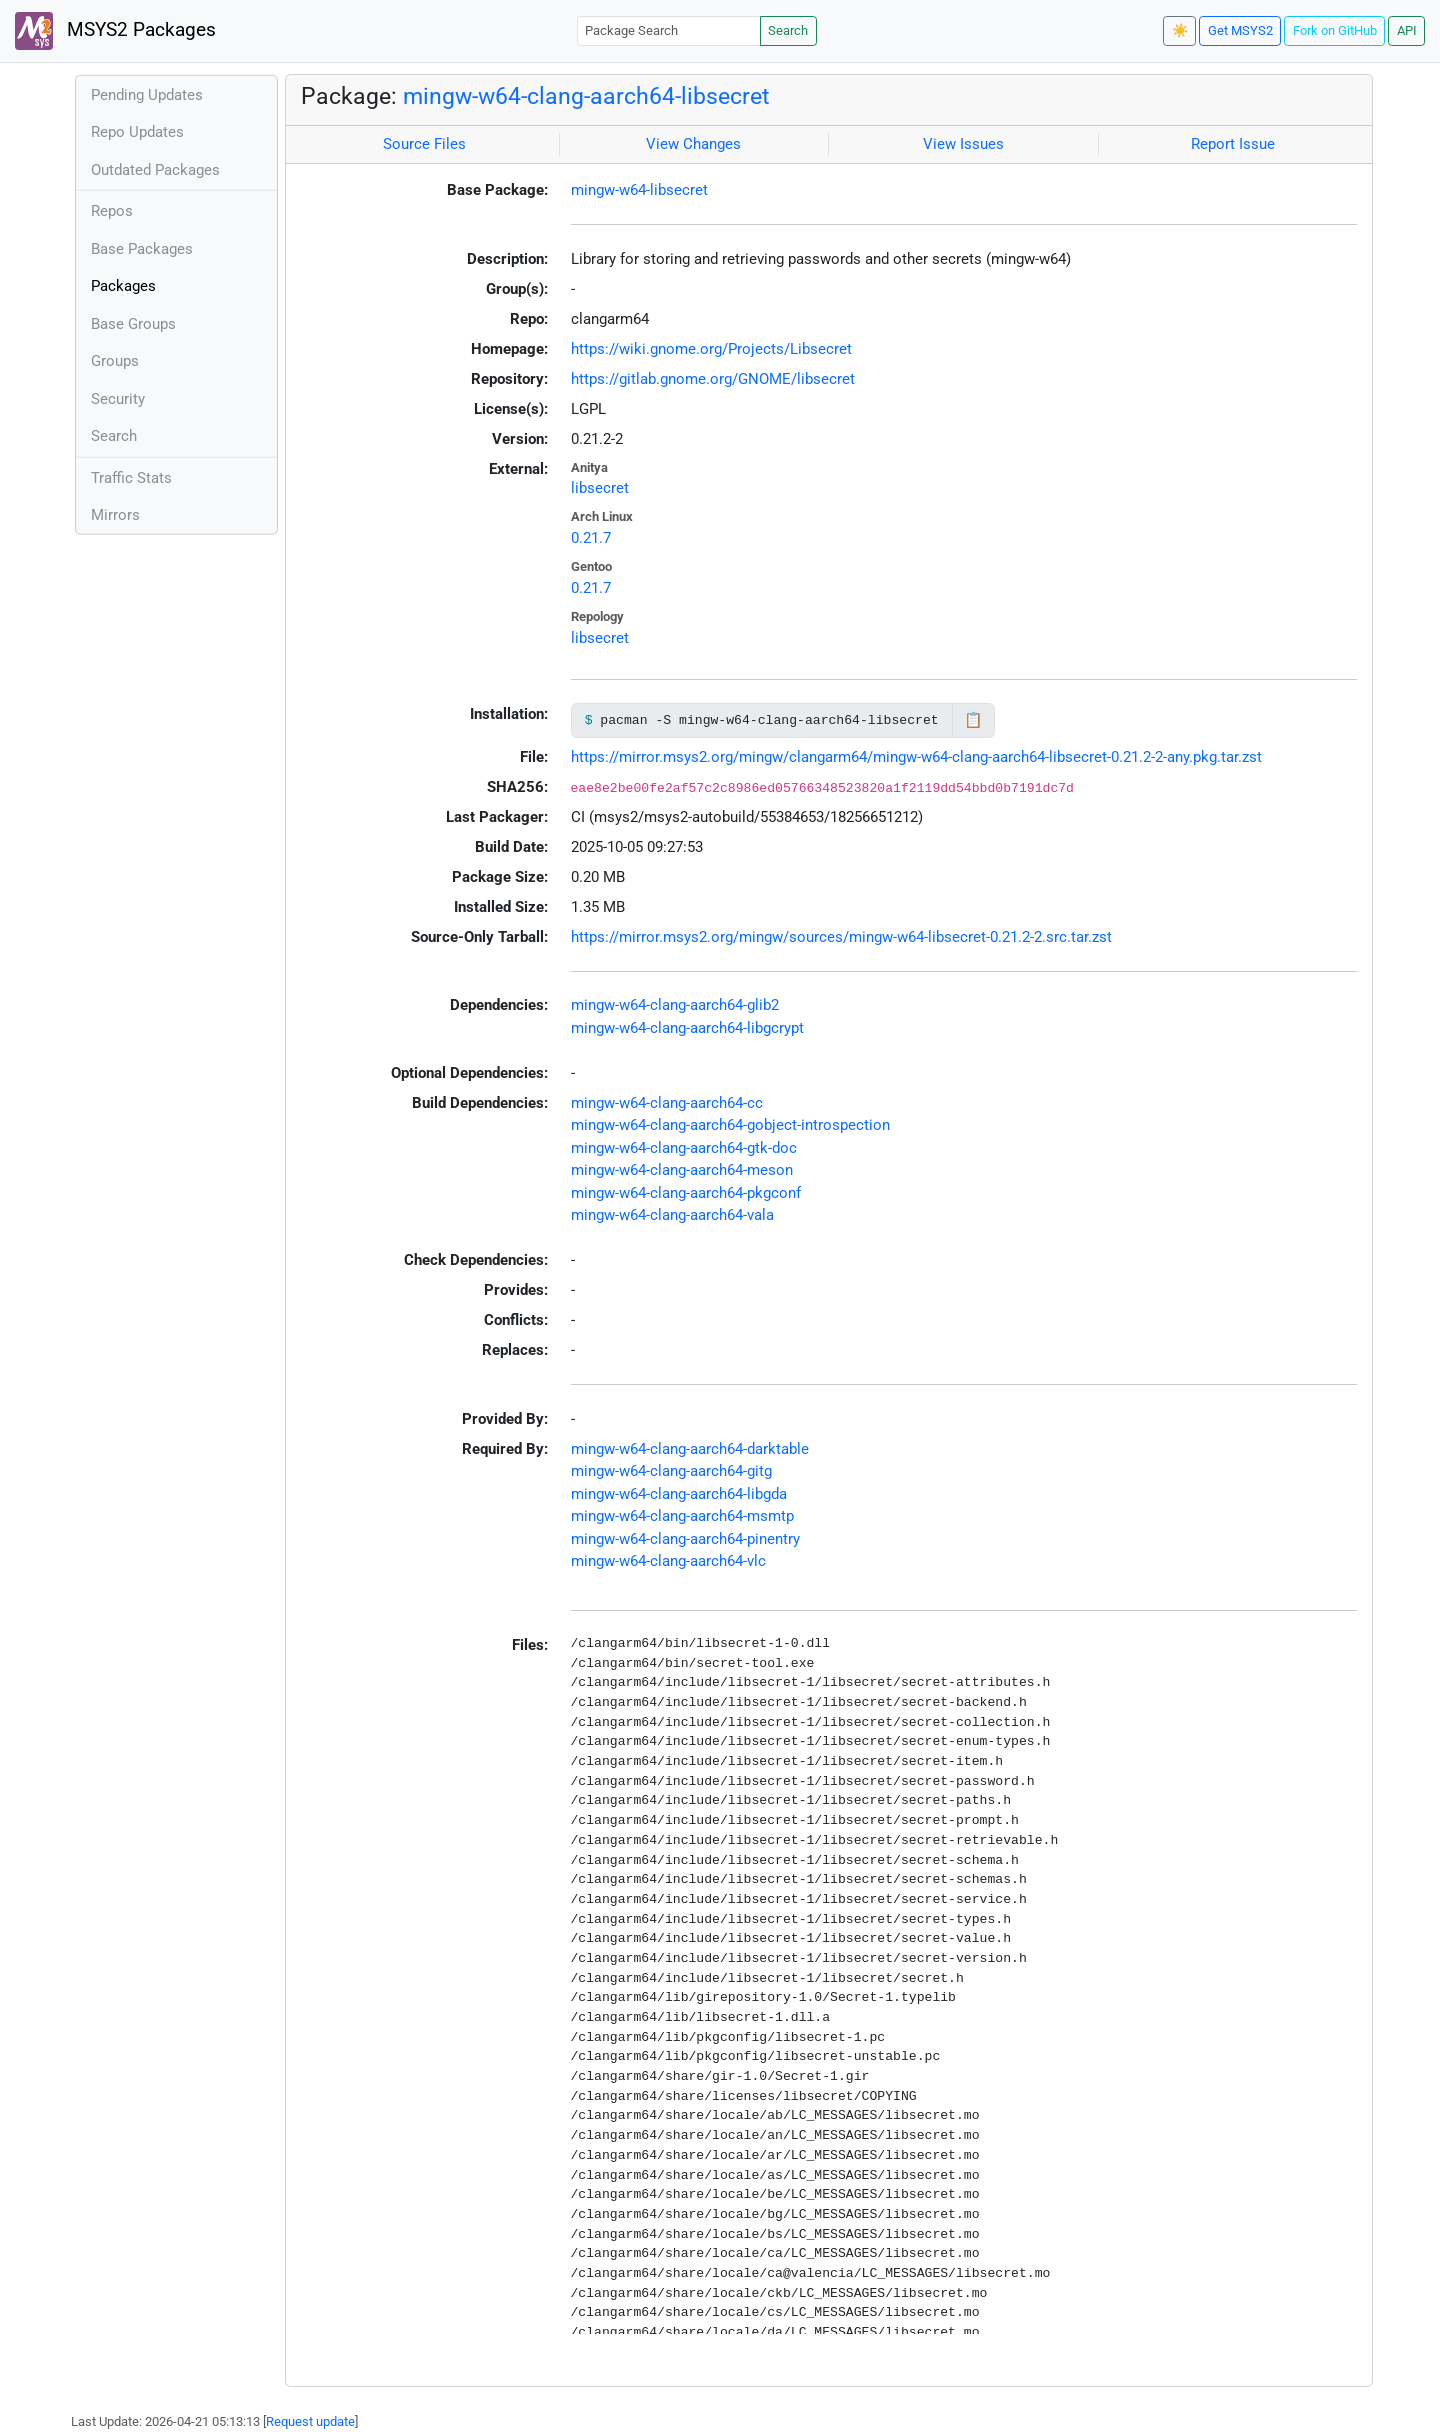 This screenshot has width=1440, height=2432. What do you see at coordinates (155, 170) in the screenshot?
I see `Outdated Packages` at bounding box center [155, 170].